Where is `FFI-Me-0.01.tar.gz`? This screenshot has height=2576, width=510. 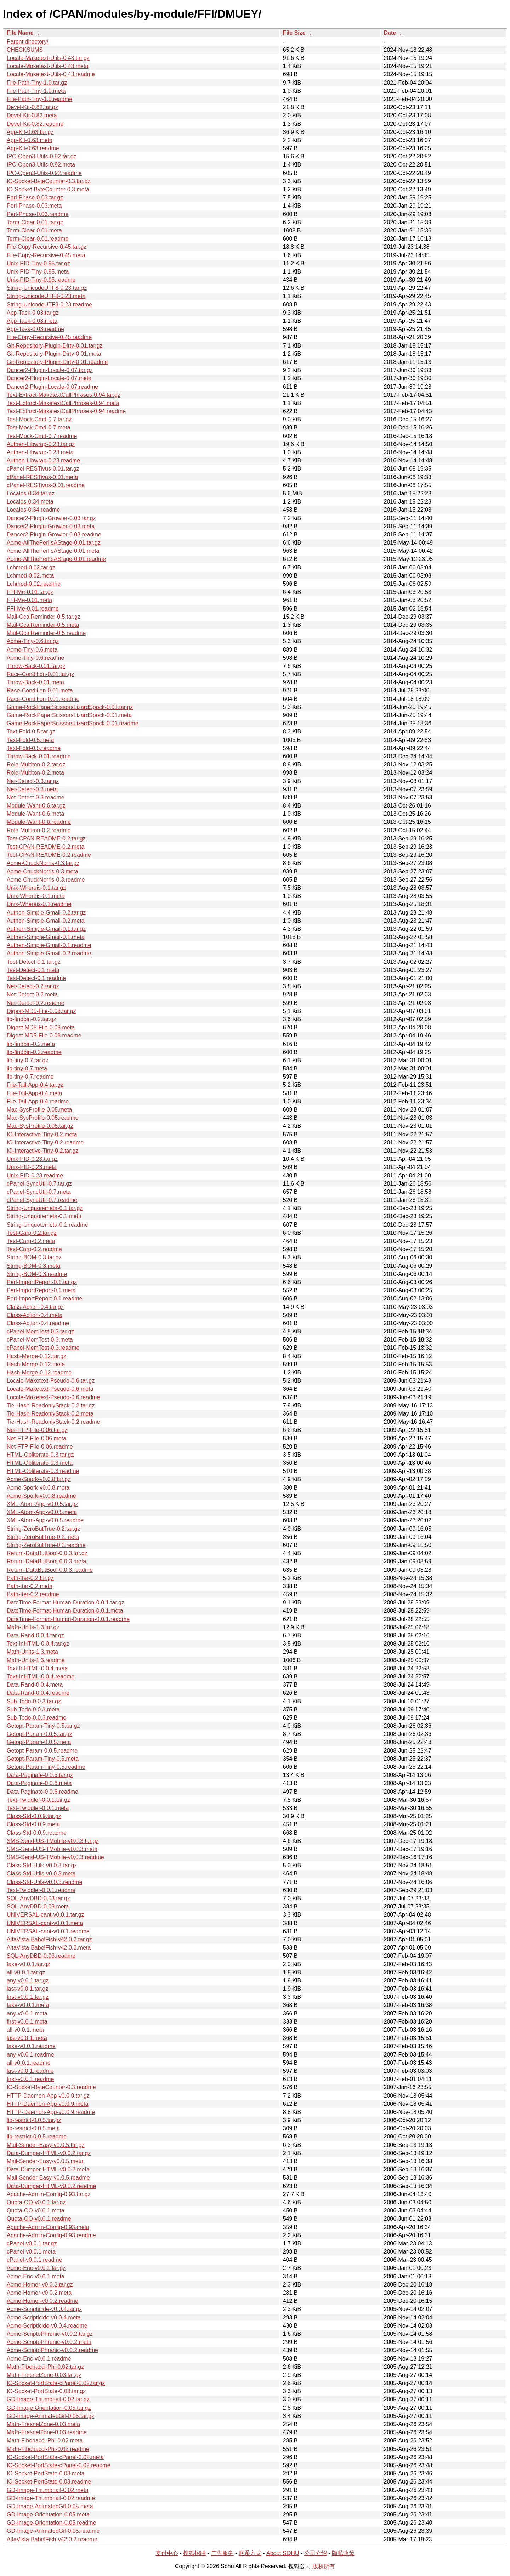 FFI-Me-0.01.tar.gz is located at coordinates (30, 592).